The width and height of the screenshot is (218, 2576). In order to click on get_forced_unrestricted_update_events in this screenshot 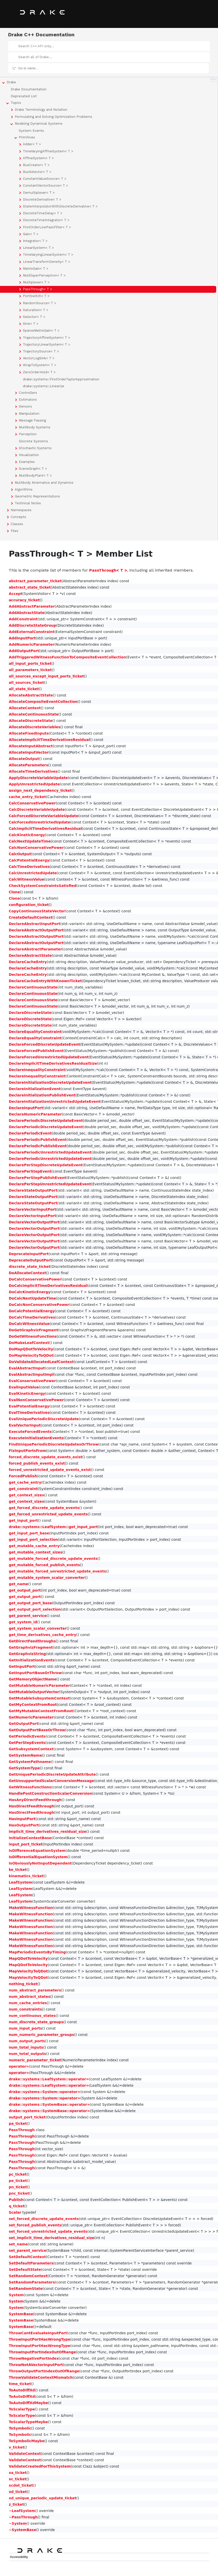, I will do `click(48, 1514)`.